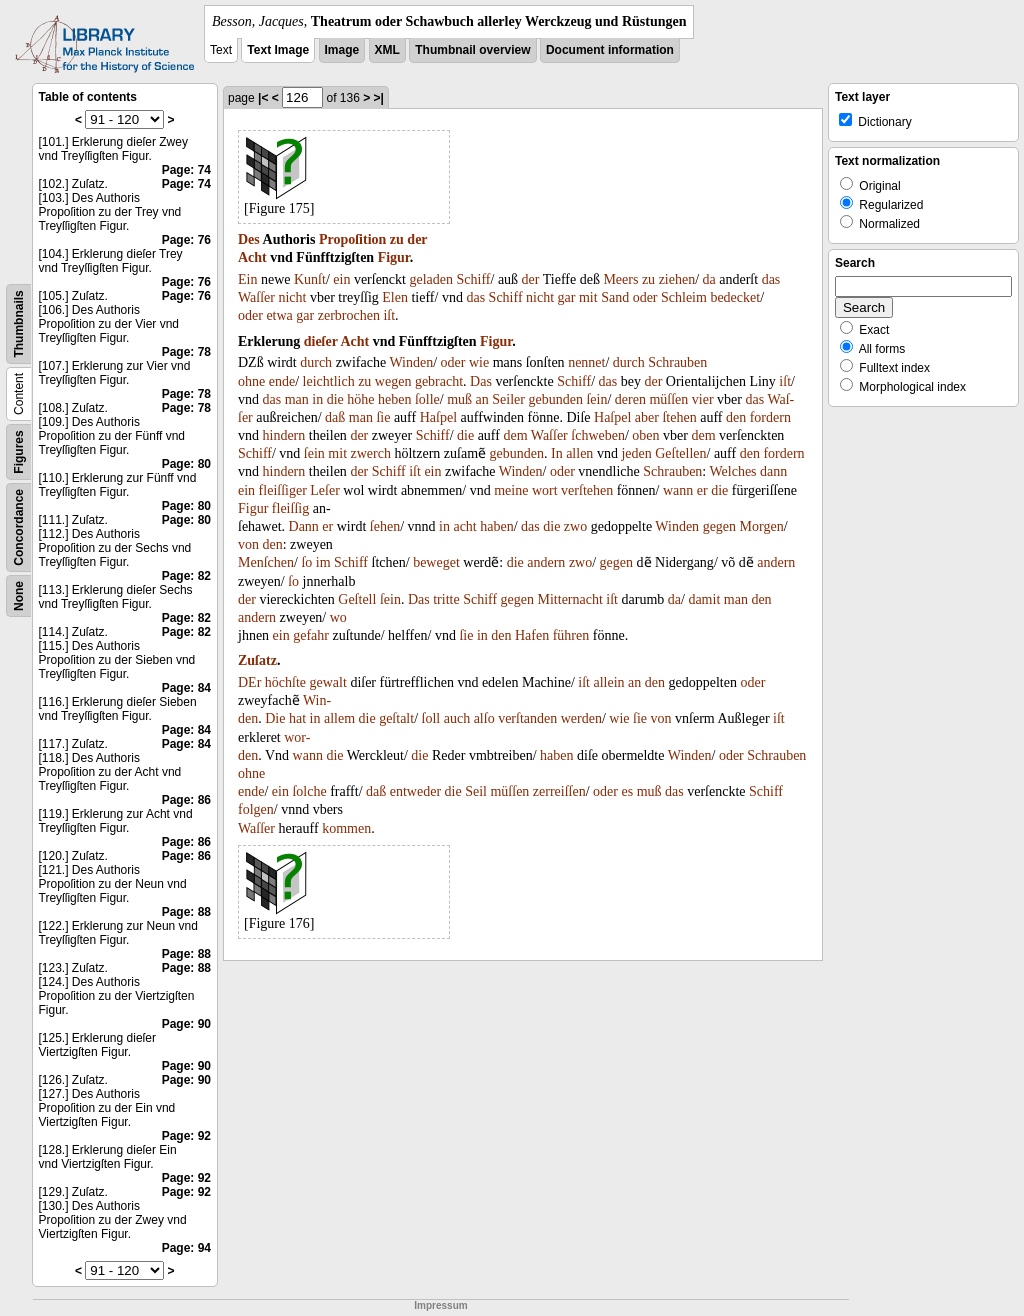 The width and height of the screenshot is (1024, 1316). What do you see at coordinates (396, 718) in the screenshot?
I see `geſtalt` at bounding box center [396, 718].